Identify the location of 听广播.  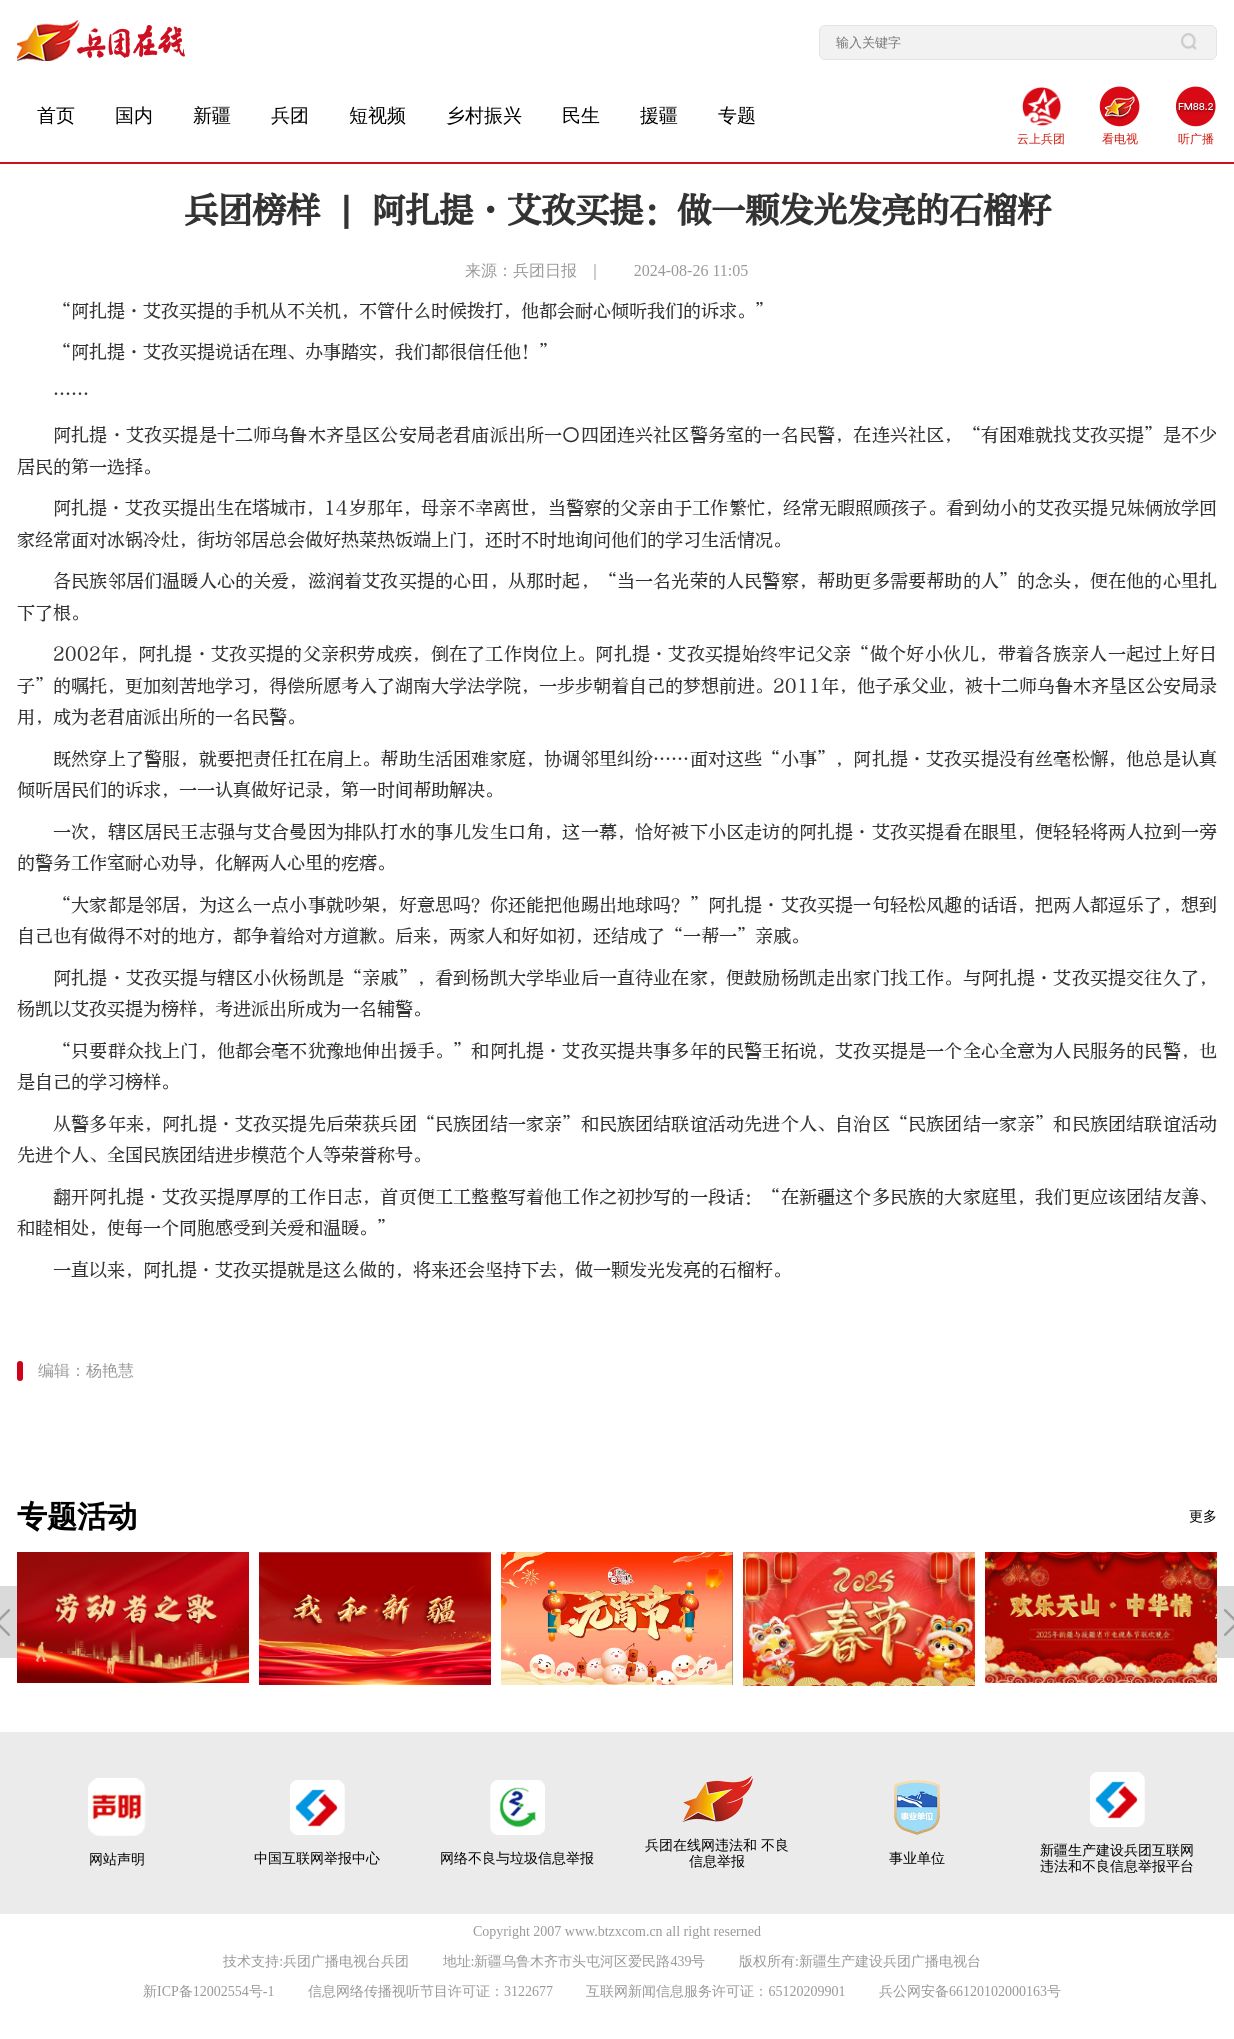
(1196, 139).